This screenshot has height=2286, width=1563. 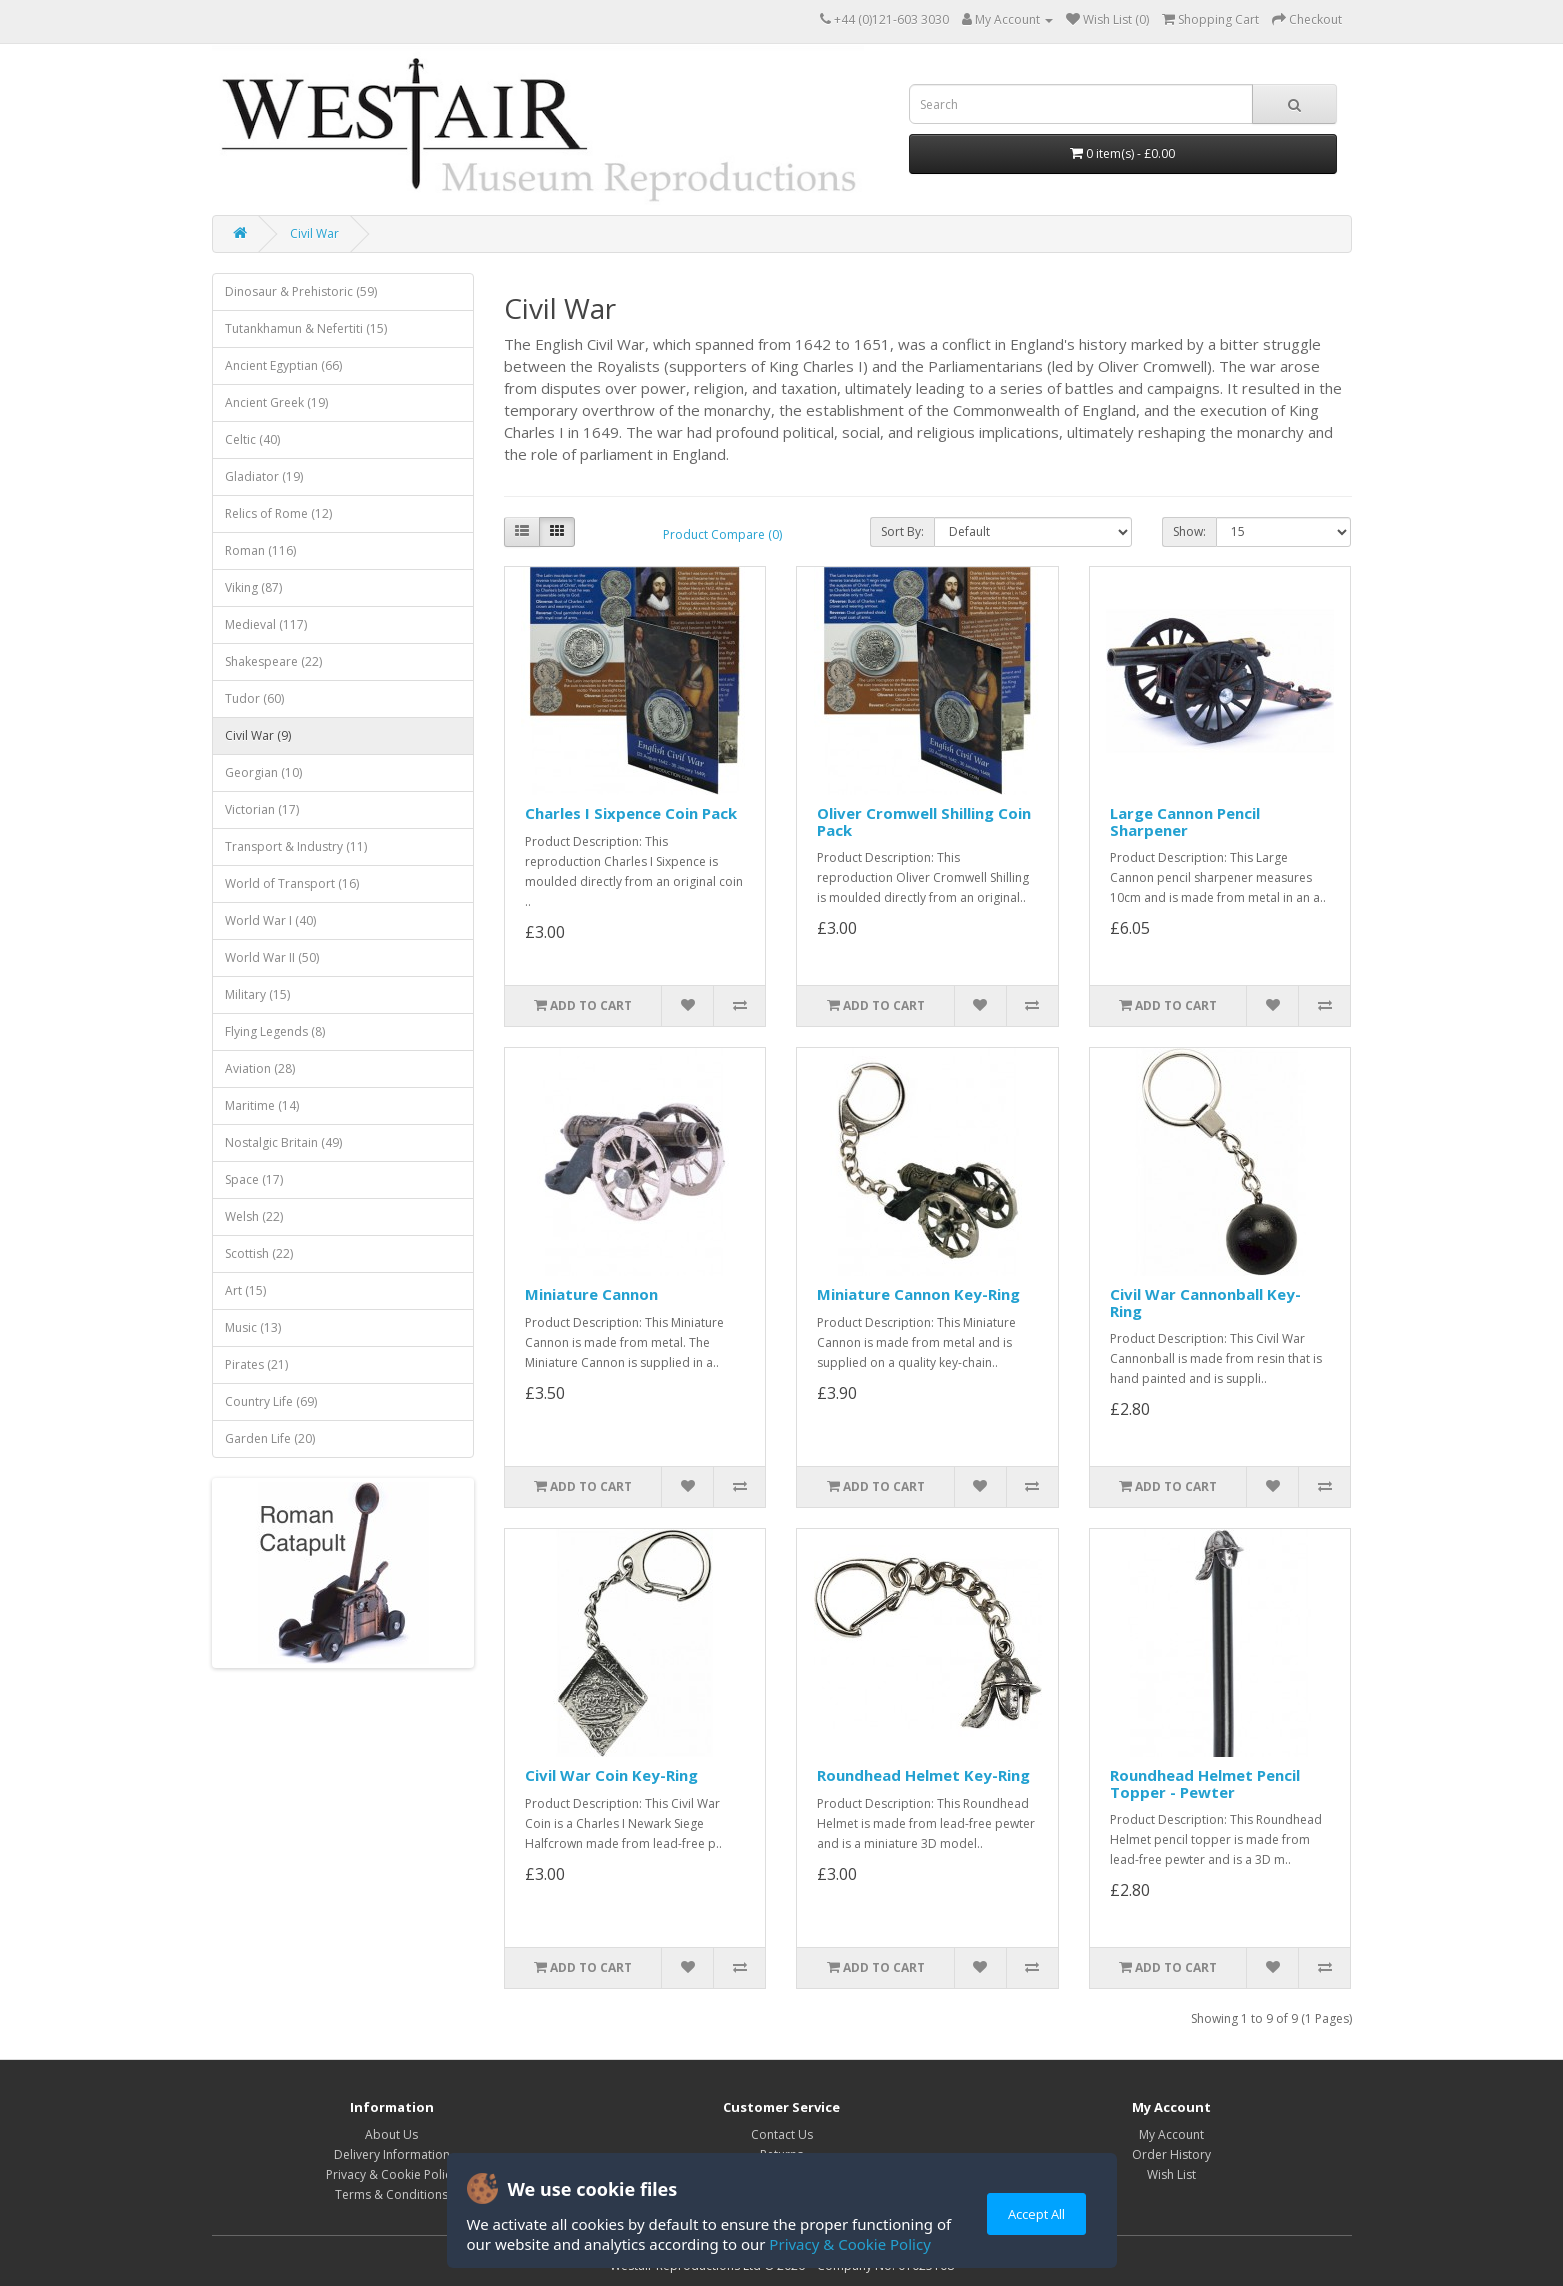 What do you see at coordinates (264, 476) in the screenshot?
I see `Gladiator (19)` at bounding box center [264, 476].